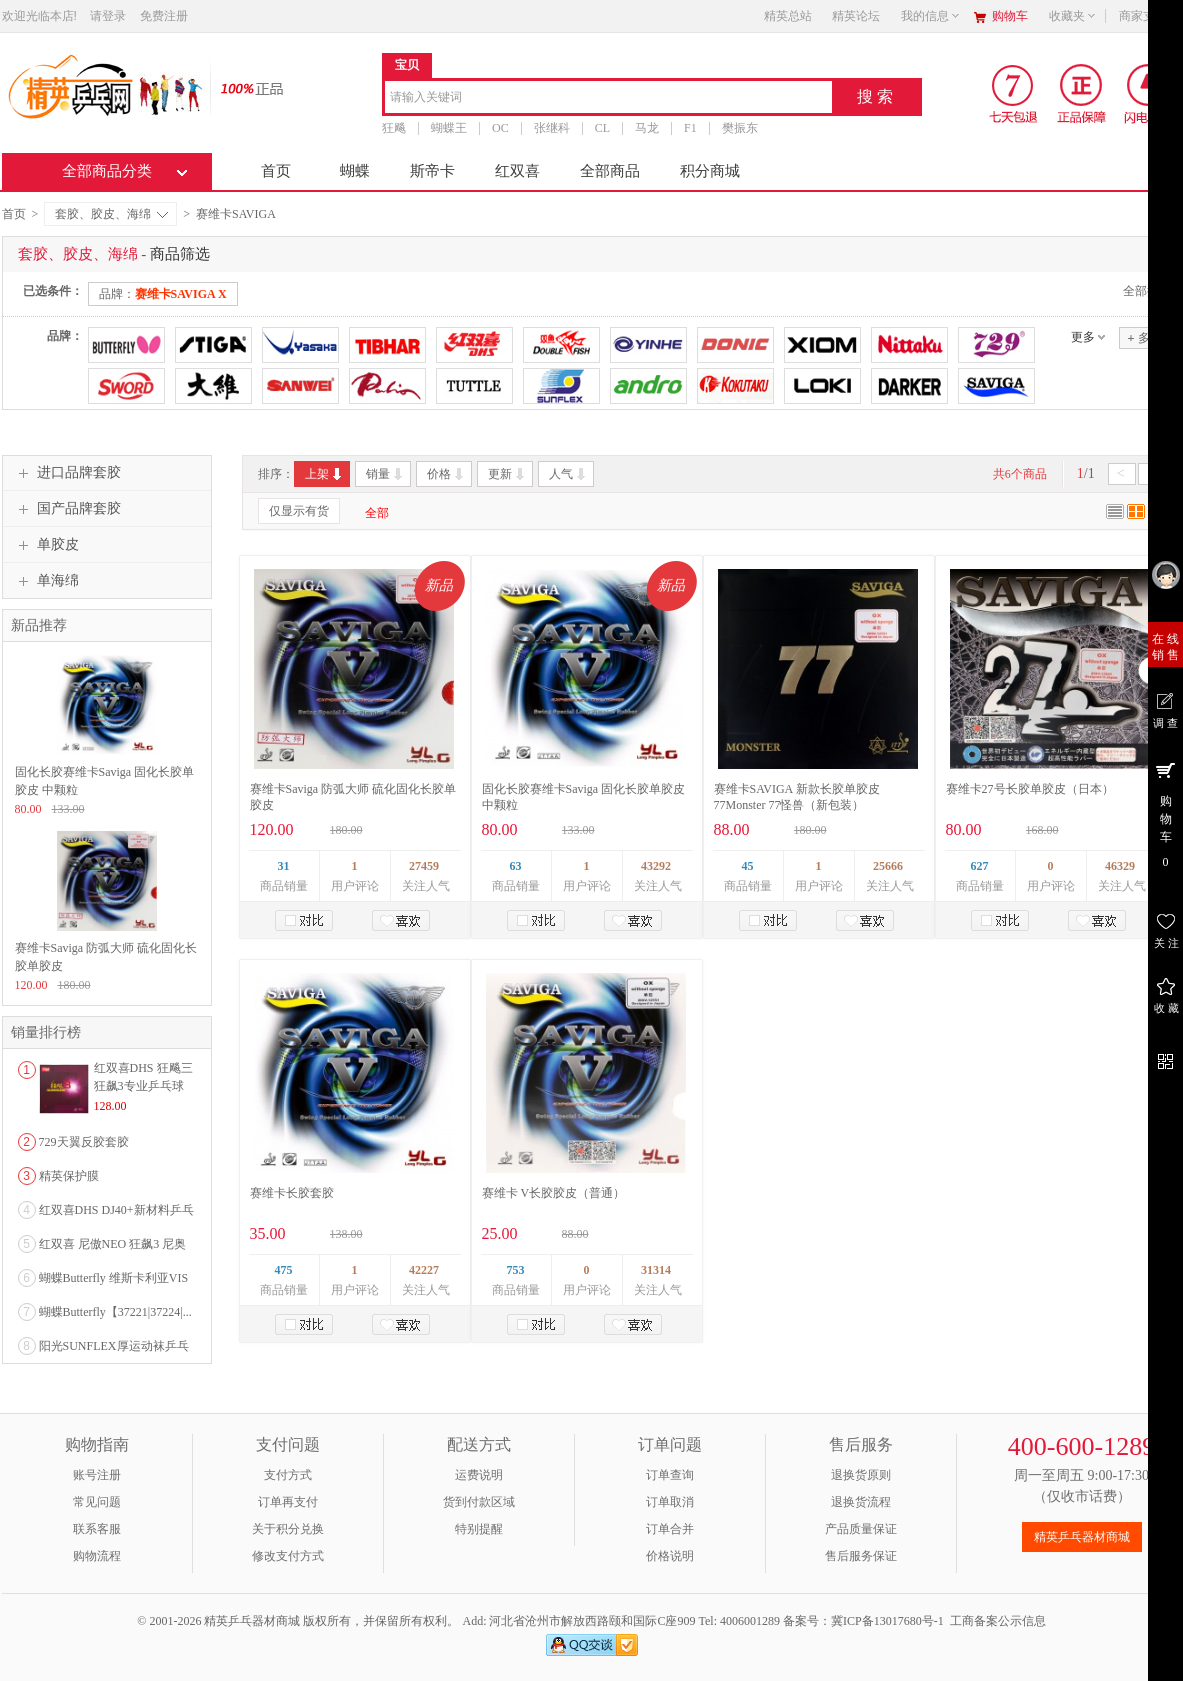  Describe the element at coordinates (739, 128) in the screenshot. I see `樊振东` at that location.